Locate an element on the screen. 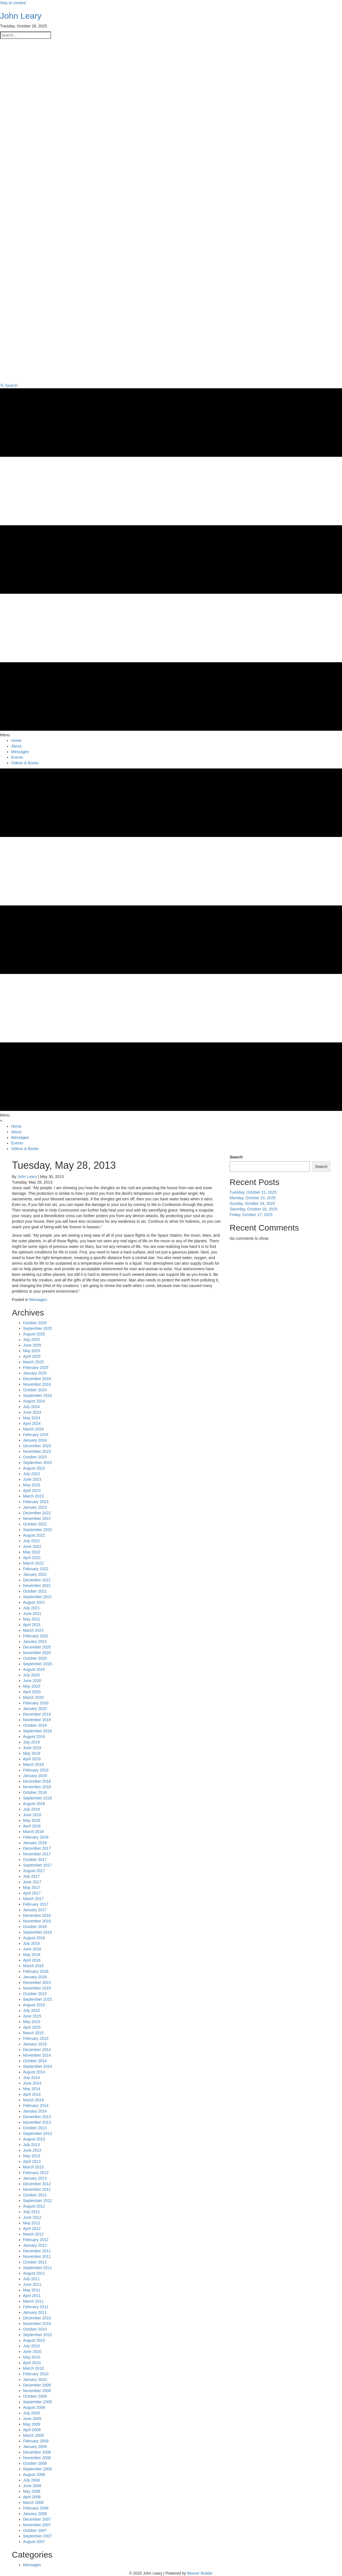  March 2014 is located at coordinates (33, 2100).